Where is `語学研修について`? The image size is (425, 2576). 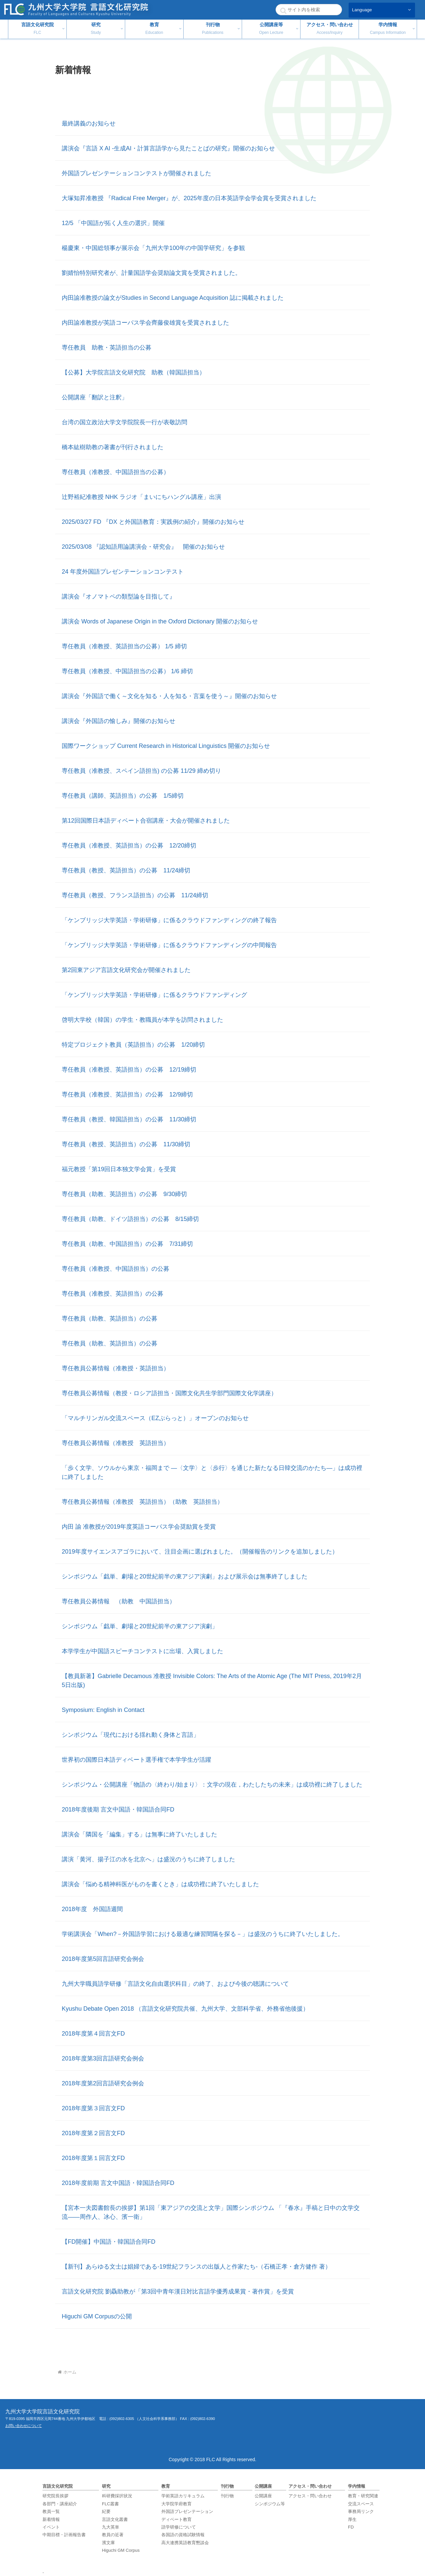 語学研修について is located at coordinates (178, 2527).